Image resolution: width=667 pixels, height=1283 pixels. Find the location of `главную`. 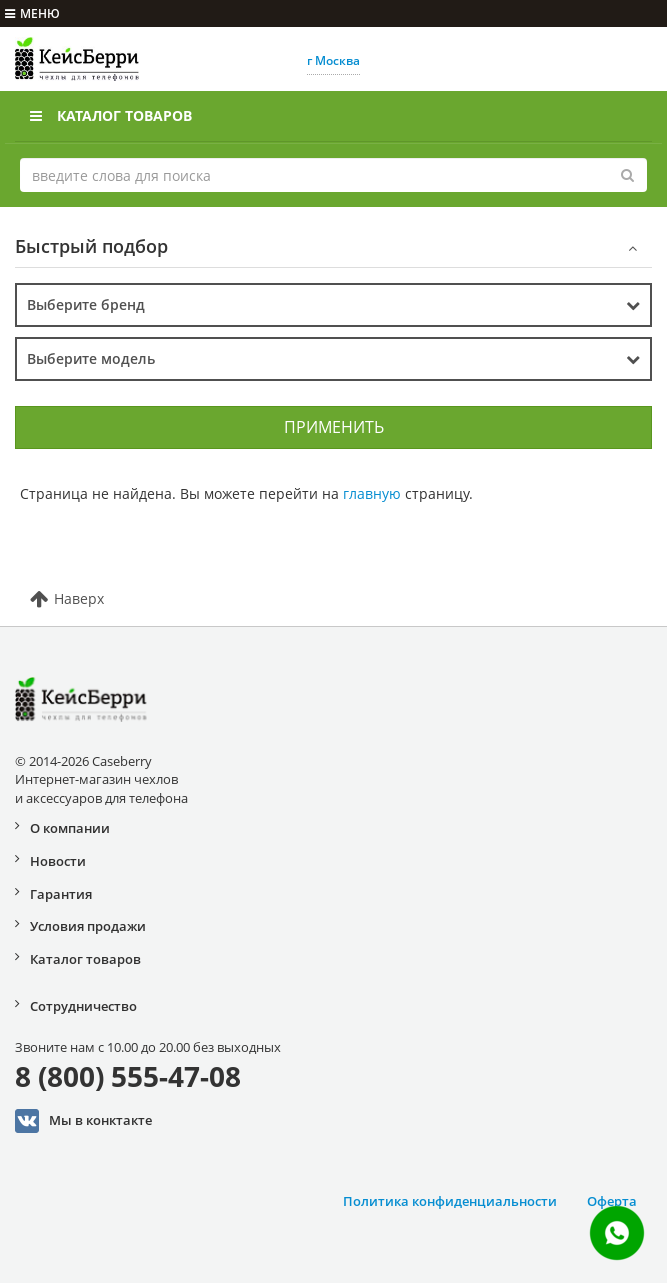

главную is located at coordinates (372, 493).